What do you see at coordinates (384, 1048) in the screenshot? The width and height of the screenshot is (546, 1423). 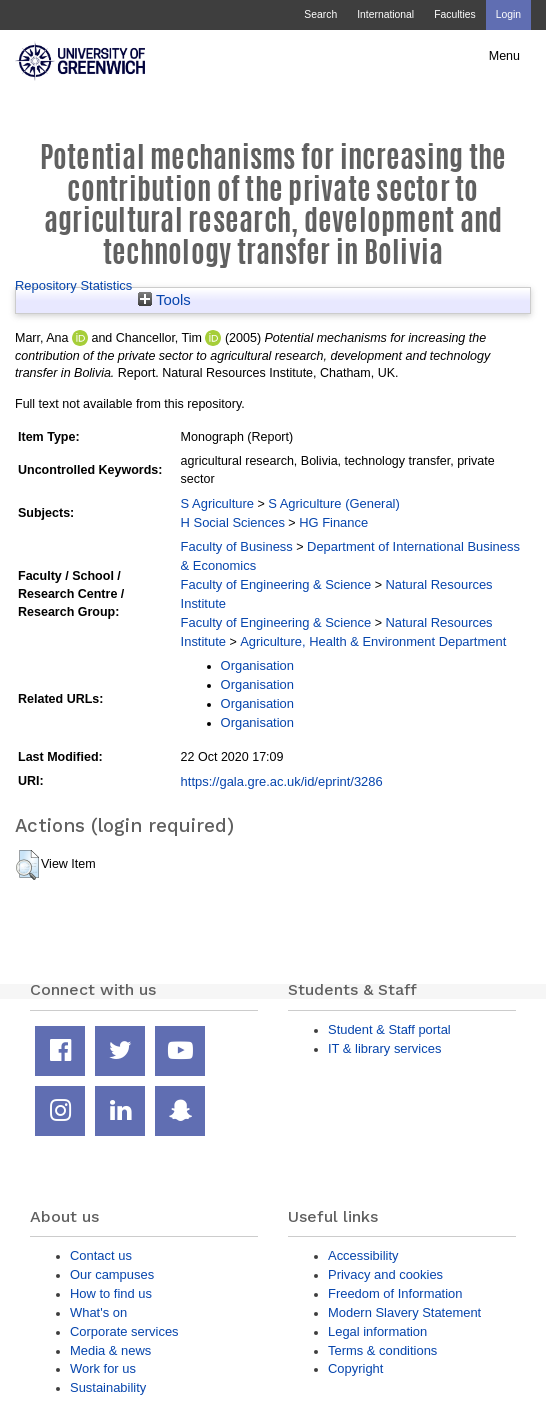 I see `IT & library services` at bounding box center [384, 1048].